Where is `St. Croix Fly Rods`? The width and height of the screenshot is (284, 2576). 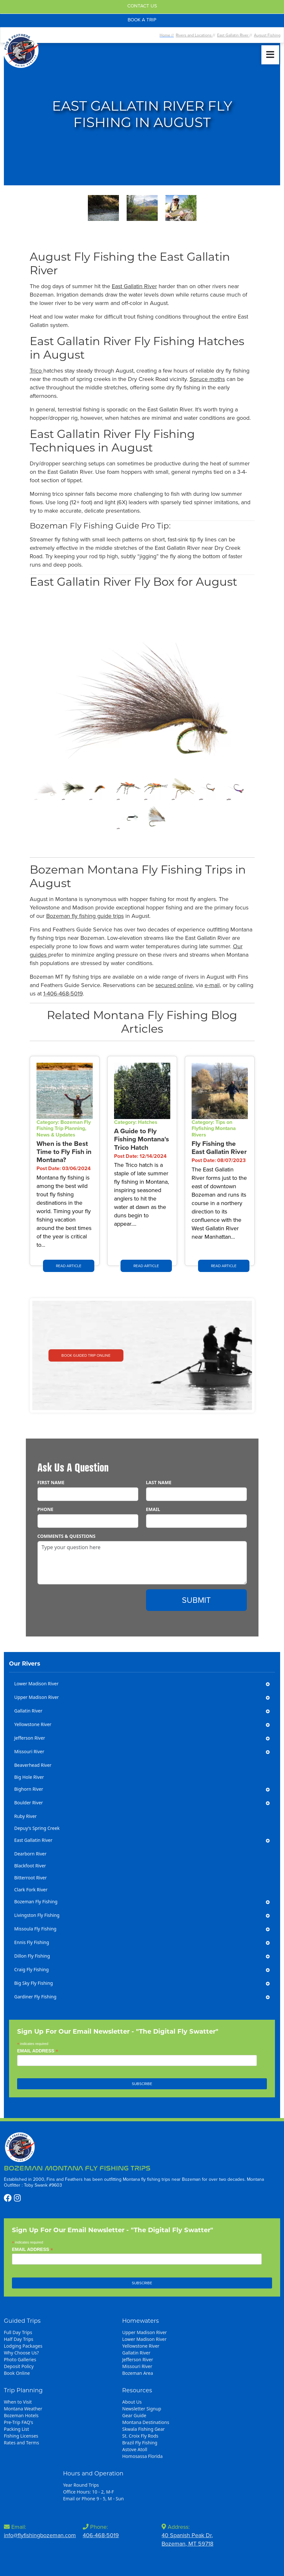
St. Croix Fly Rods is located at coordinates (140, 2436).